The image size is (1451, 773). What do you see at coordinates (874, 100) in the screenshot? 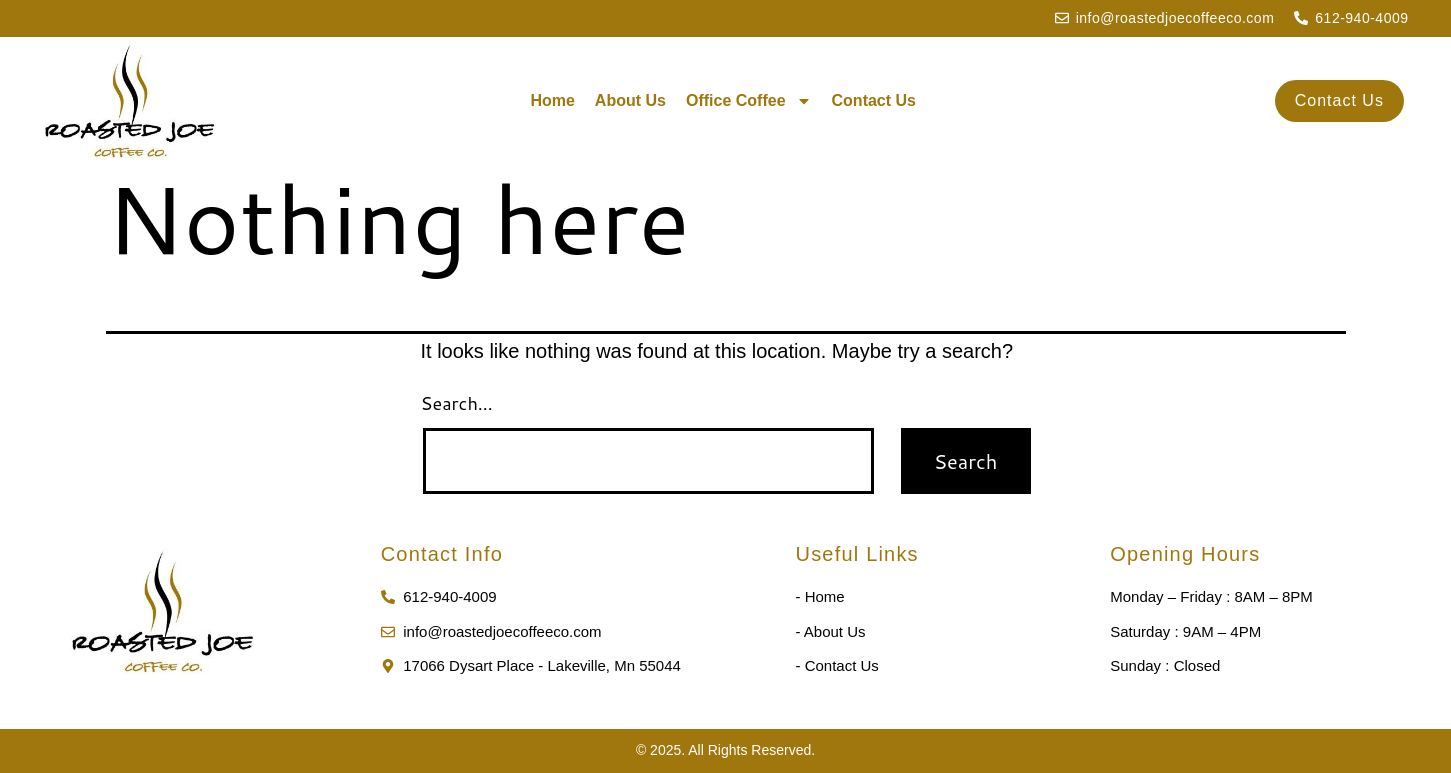
I see `Contact Us` at bounding box center [874, 100].